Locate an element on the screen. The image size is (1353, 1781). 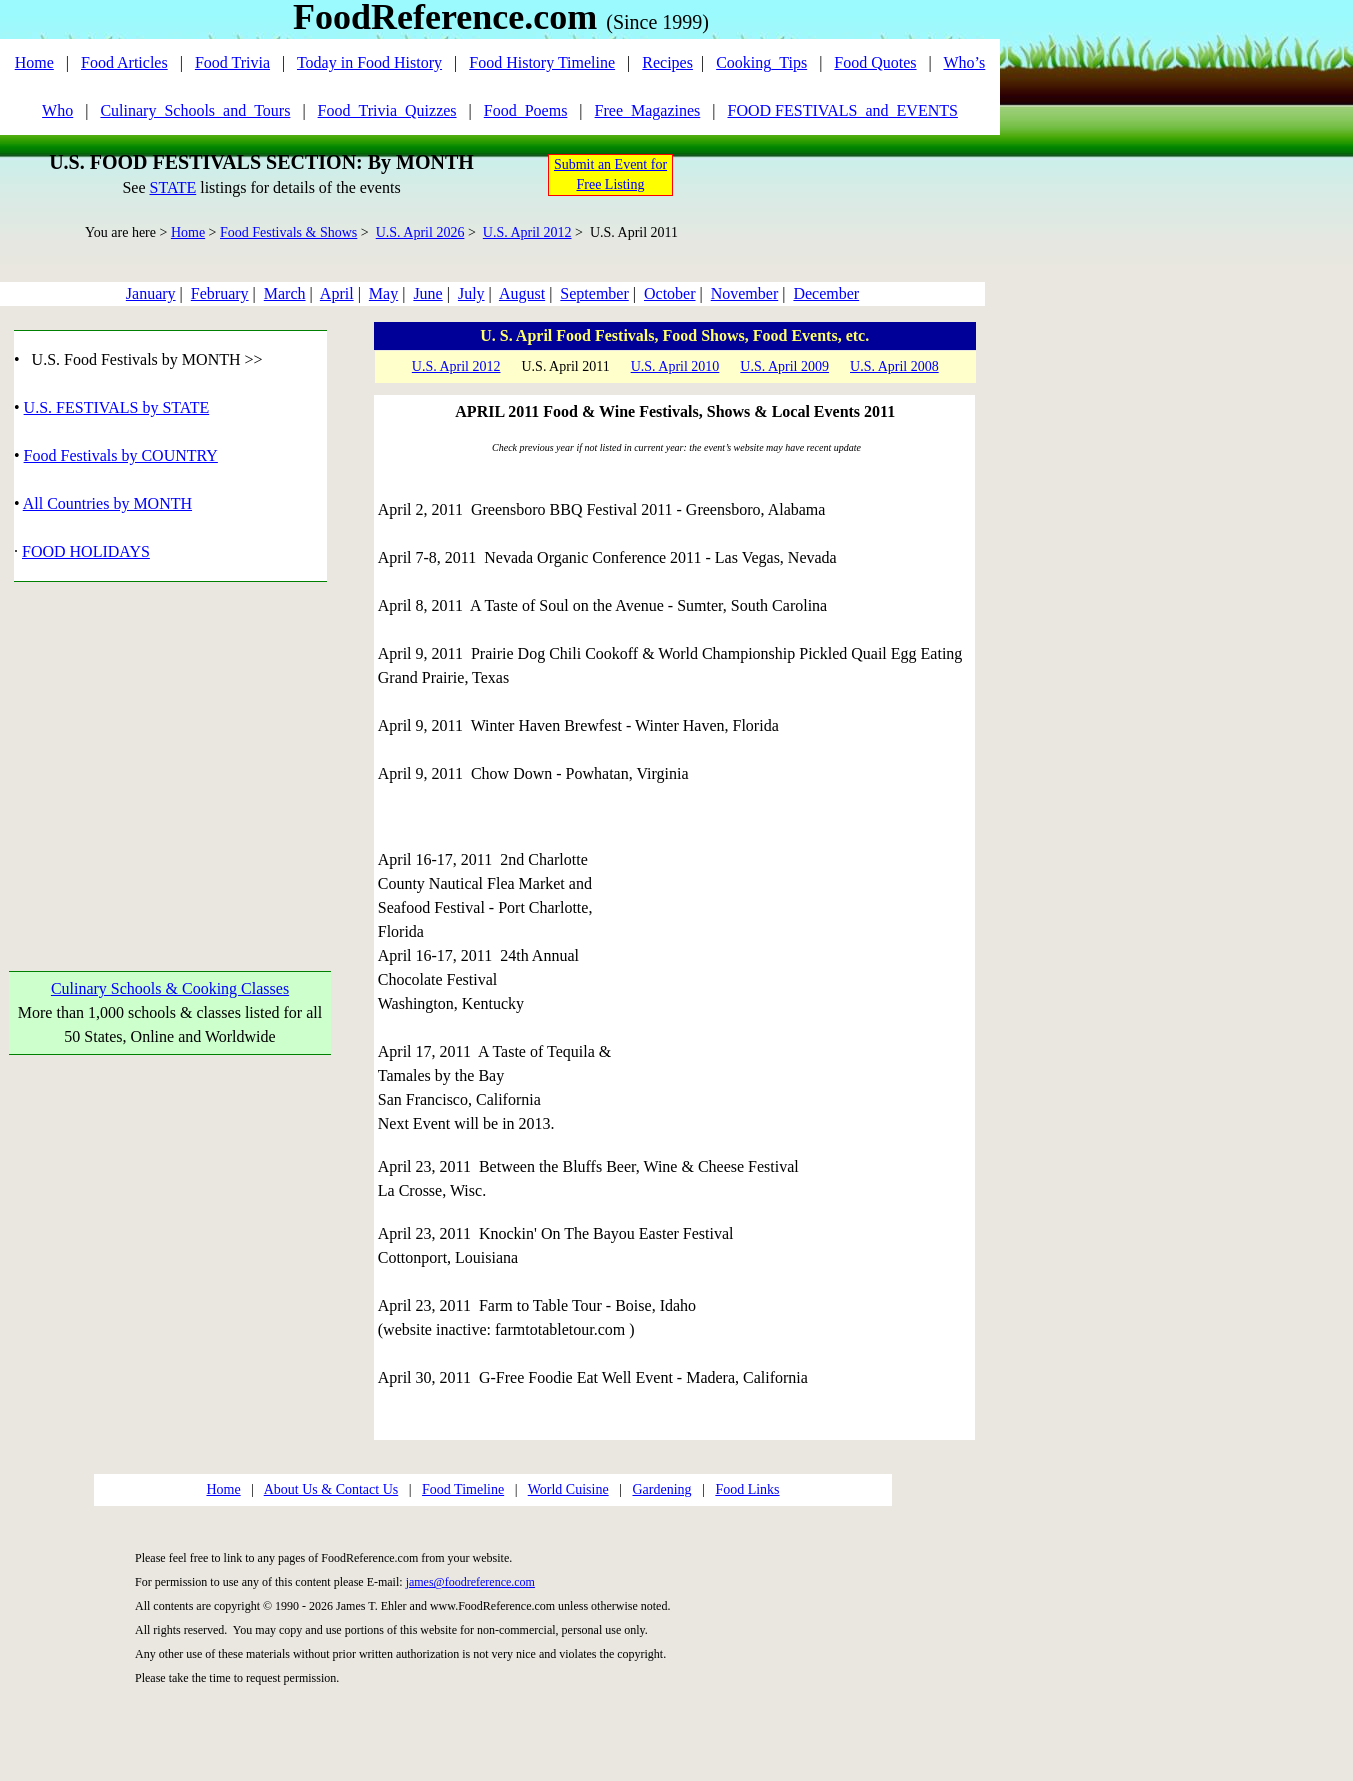
World Cuisine is located at coordinates (568, 1489).